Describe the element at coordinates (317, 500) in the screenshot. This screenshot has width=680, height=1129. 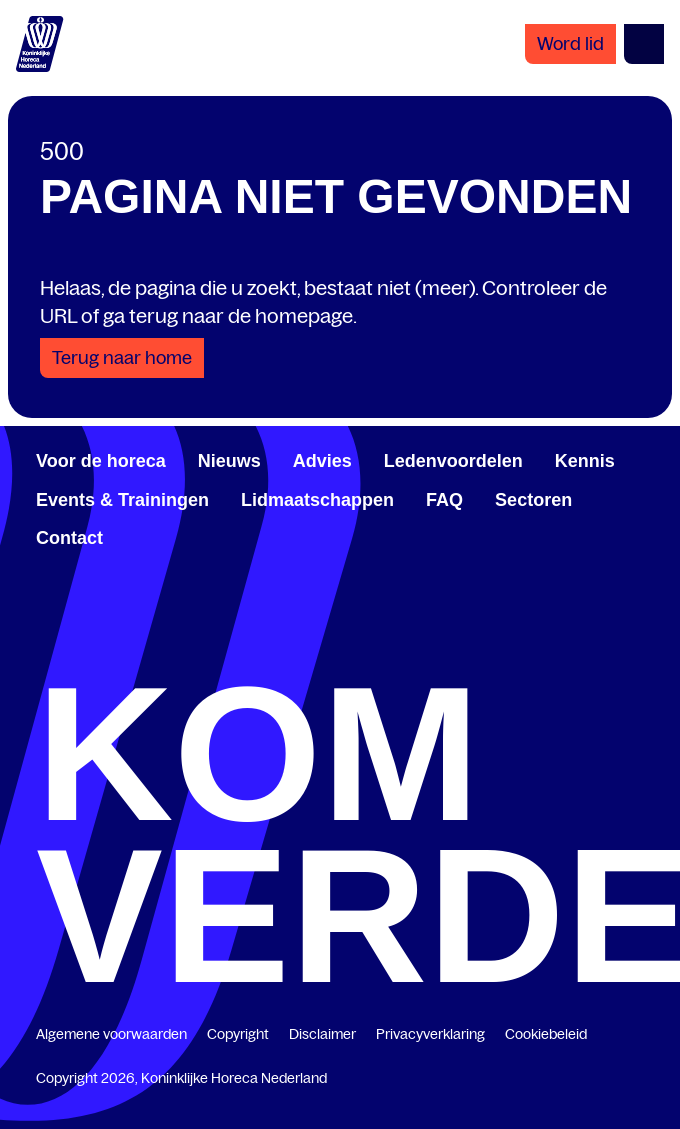
I see `Lidmaatschappen` at that location.